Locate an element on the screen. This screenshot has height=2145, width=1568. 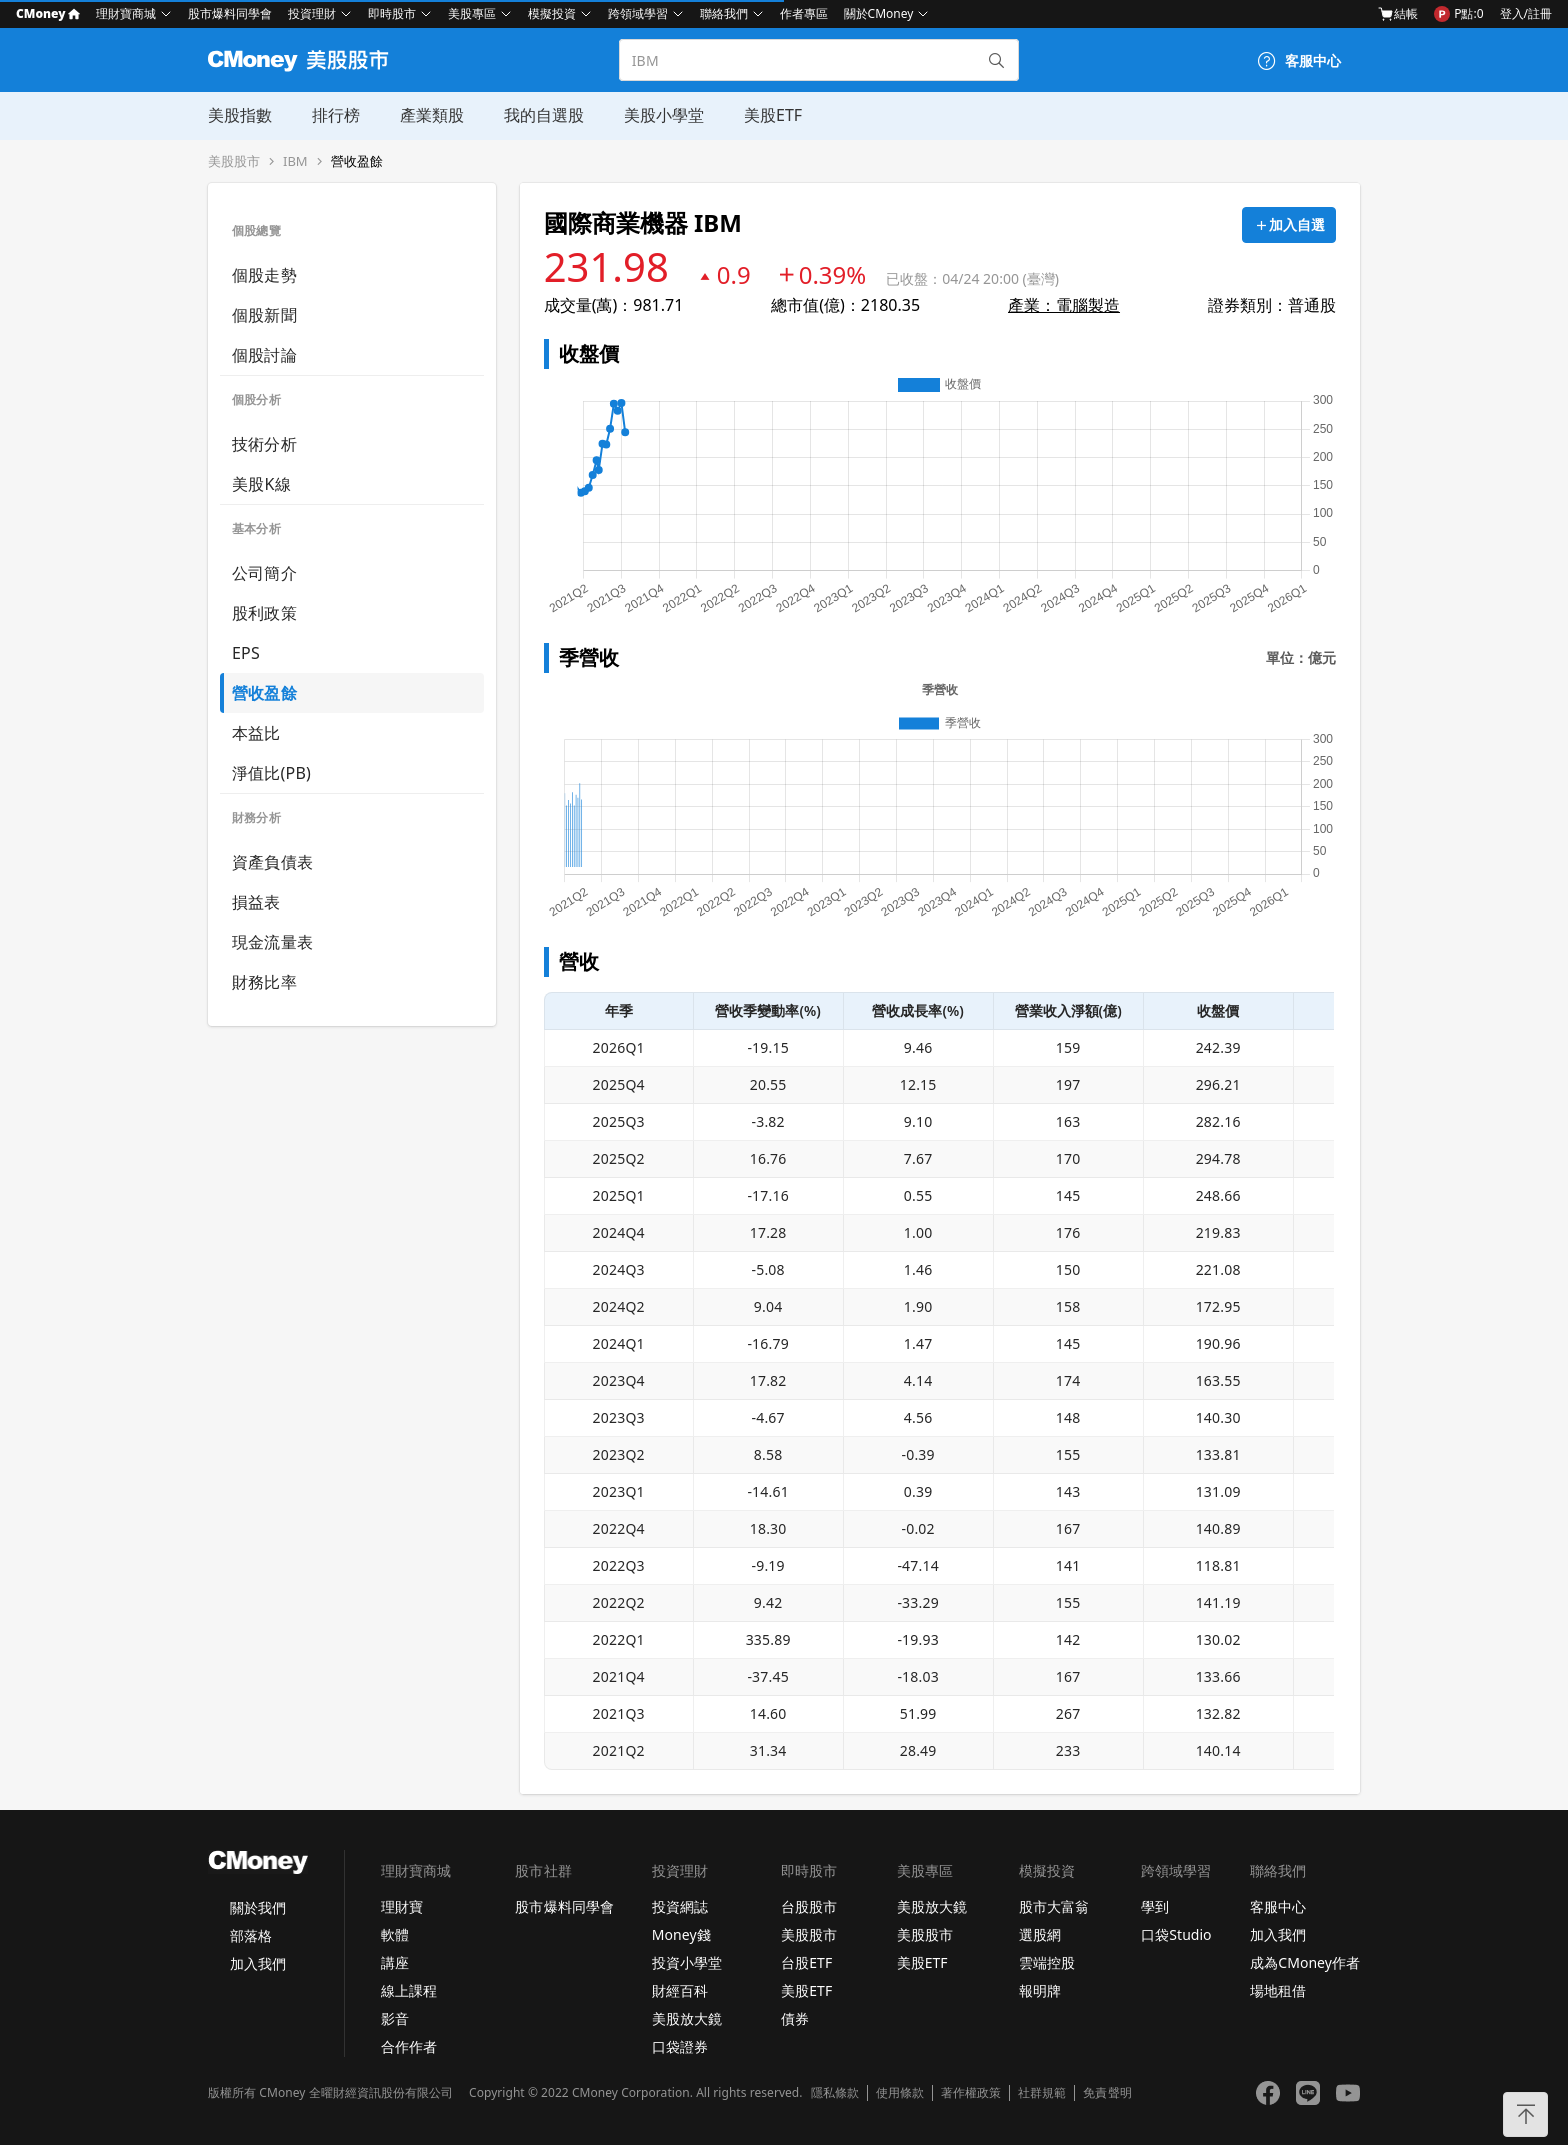
P點: is located at coordinates (1458, 14).